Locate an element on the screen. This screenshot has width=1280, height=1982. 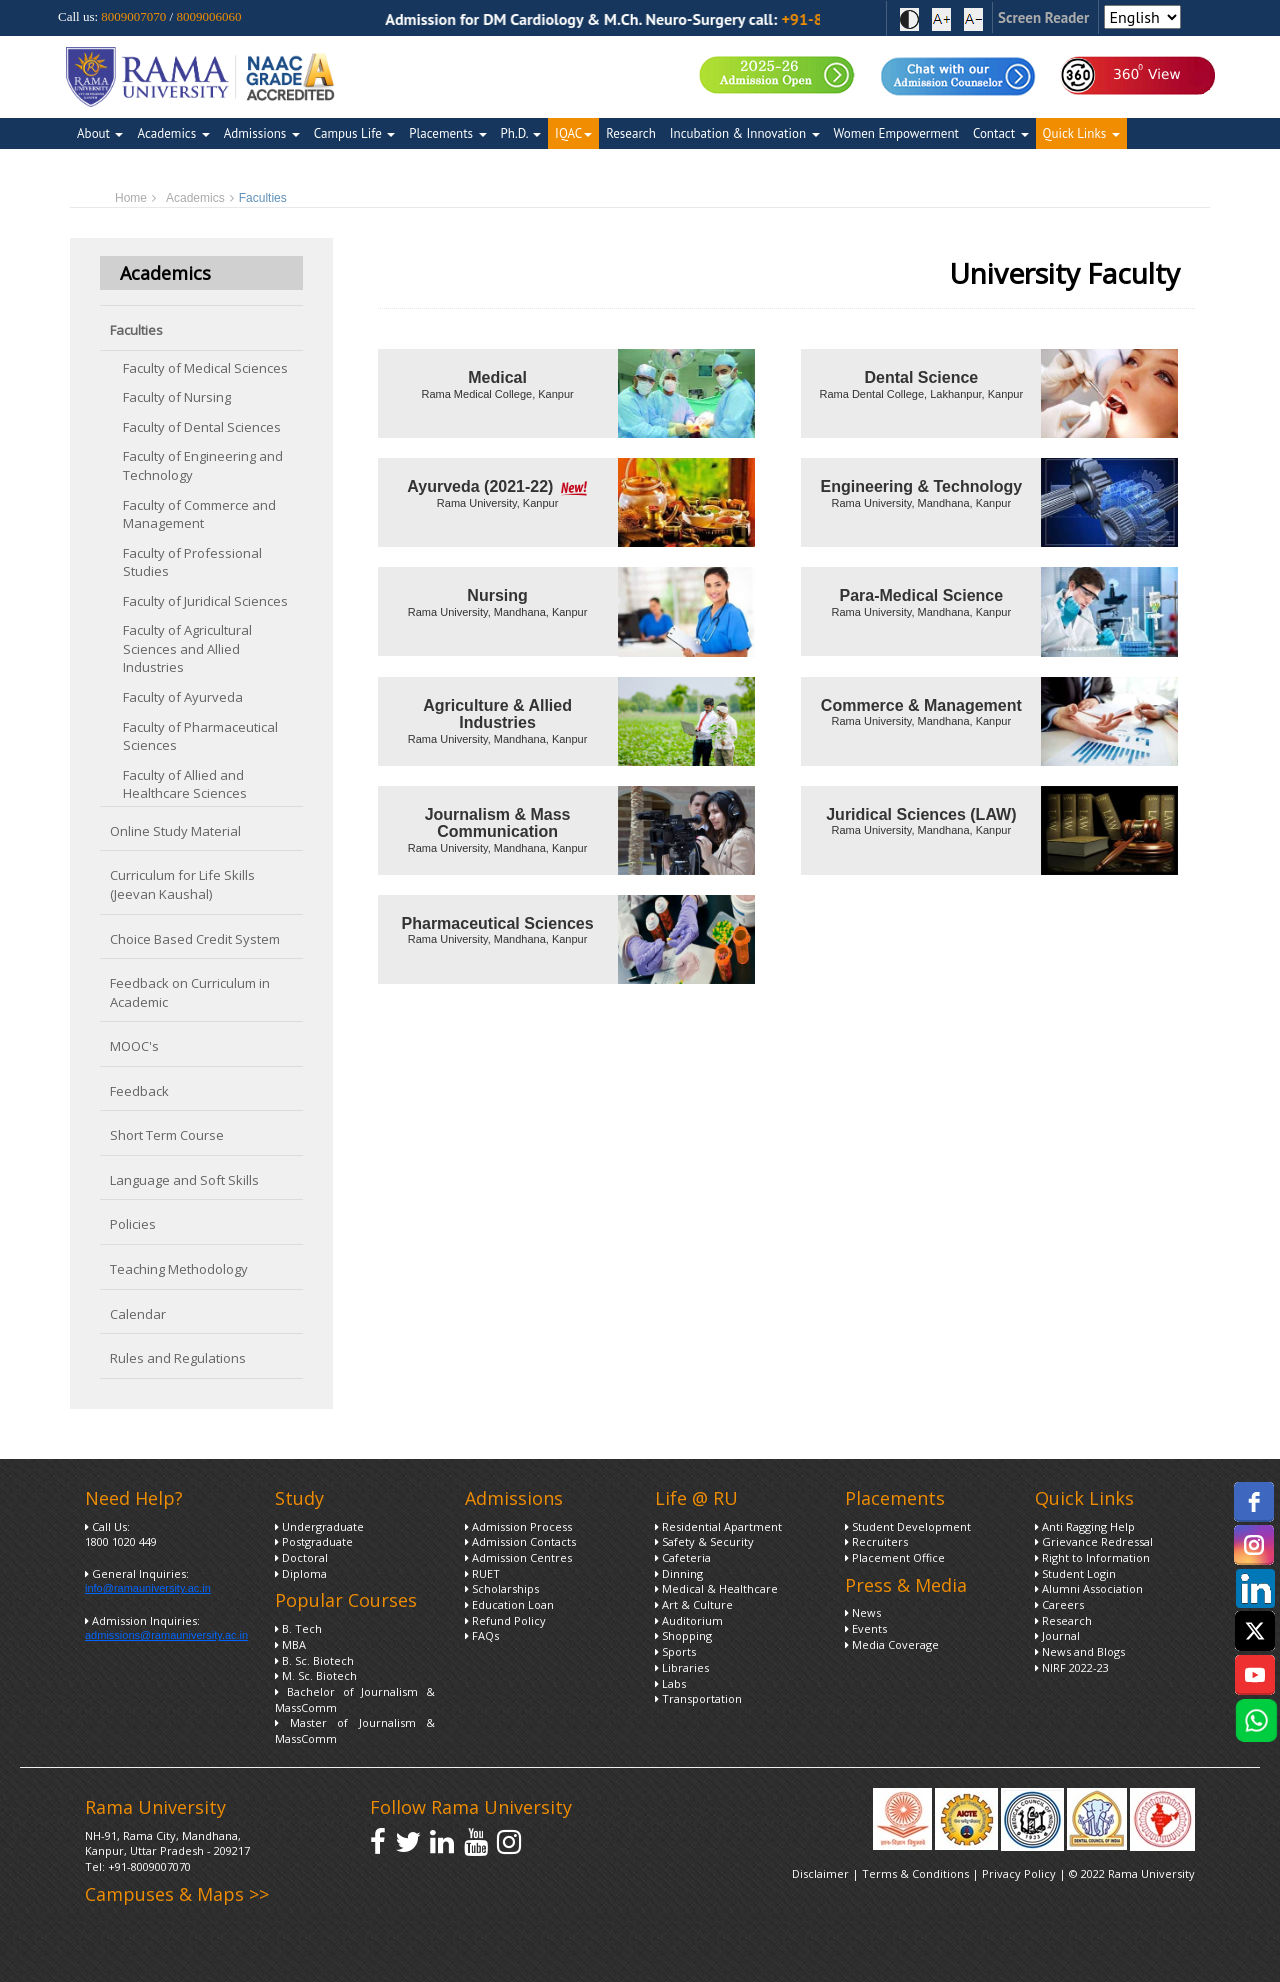
Campus Life is located at coordinates (354, 133).